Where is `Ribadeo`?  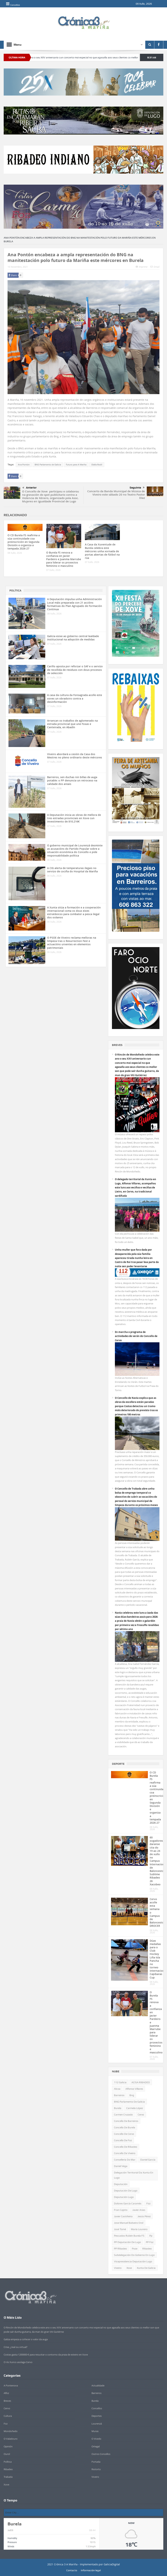
Ribadeo is located at coordinates (8, 2469).